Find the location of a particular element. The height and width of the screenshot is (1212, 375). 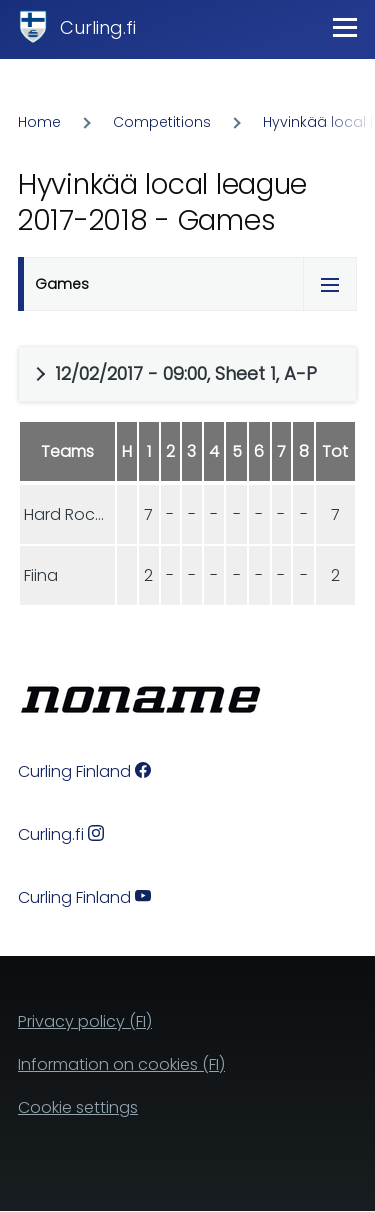

[Tabs display toggle] is located at coordinates (330, 284).